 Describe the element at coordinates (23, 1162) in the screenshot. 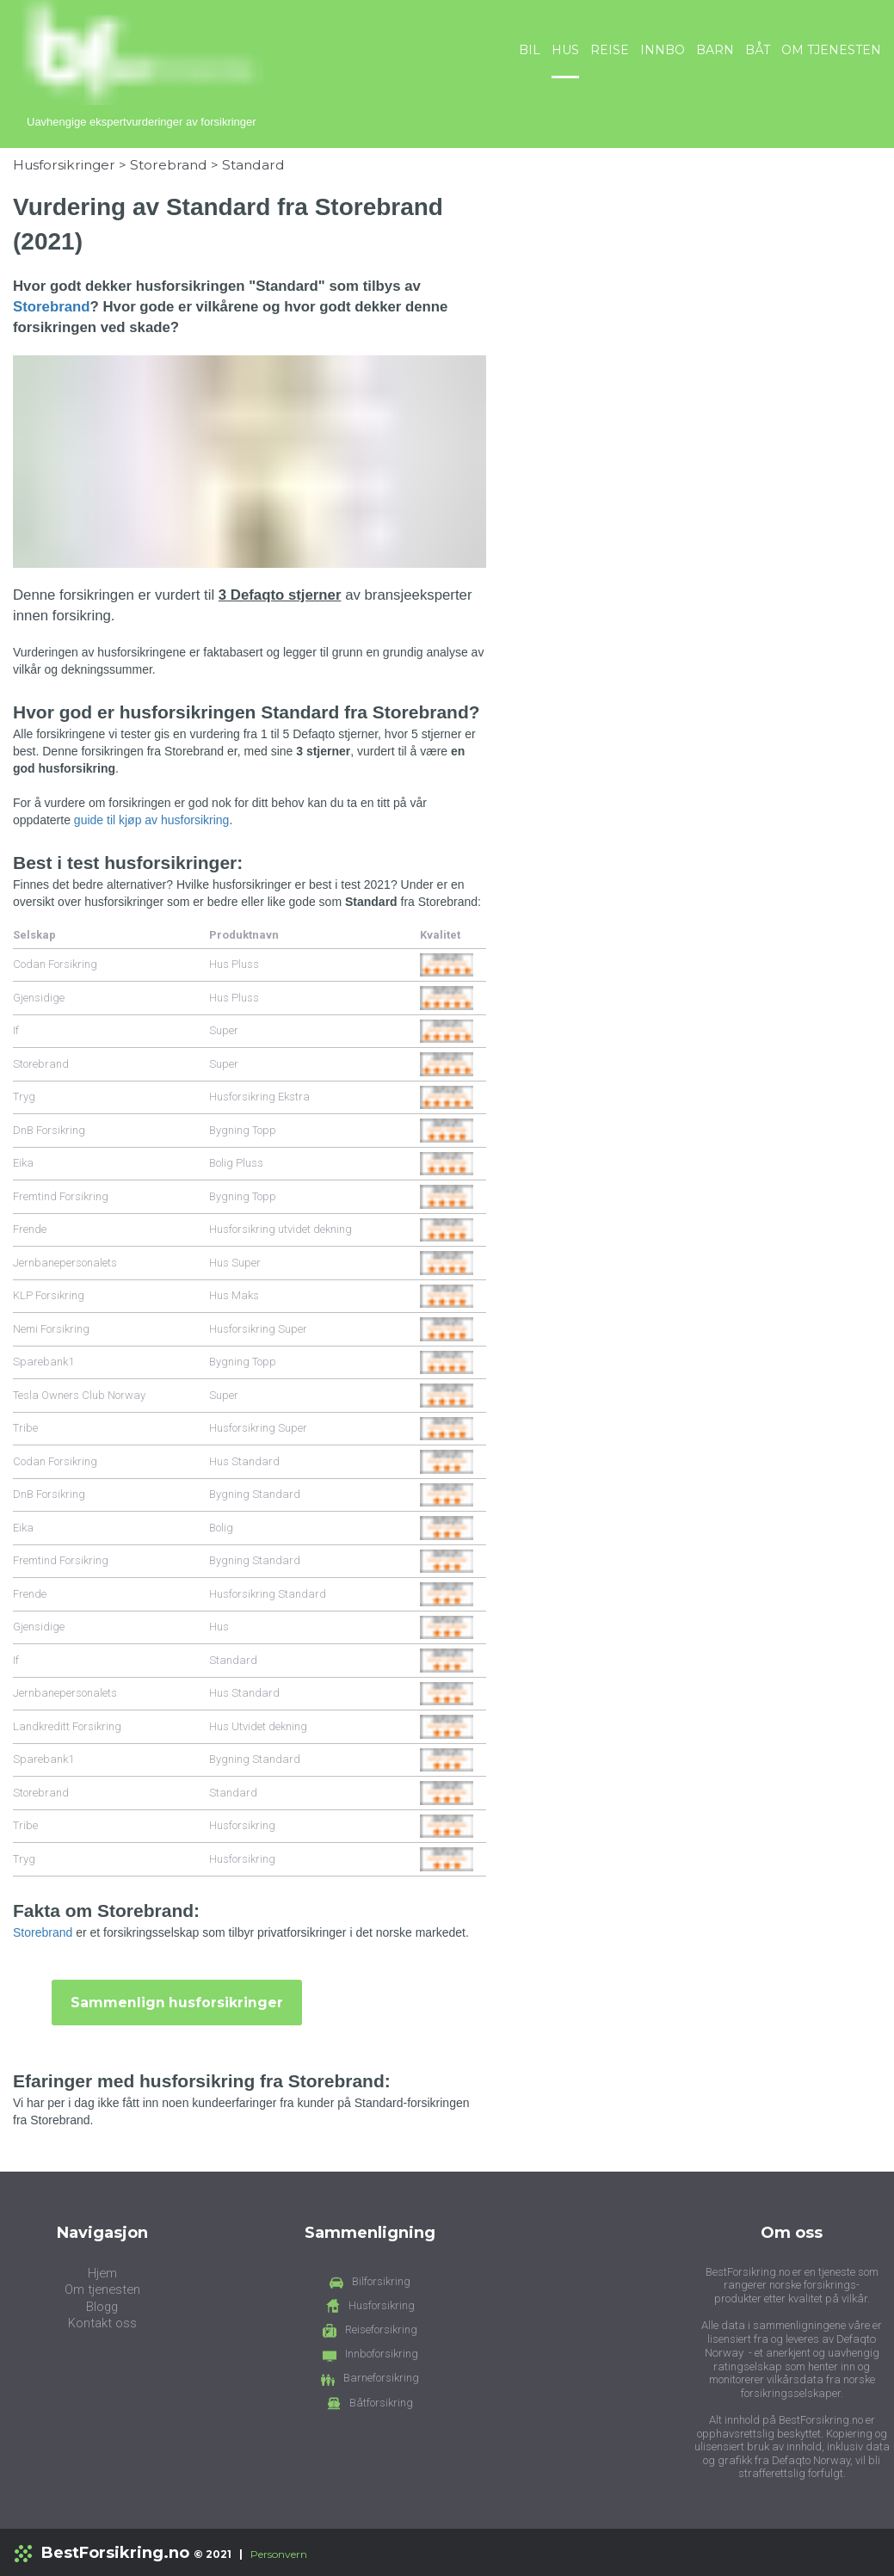

I see `Eika` at that location.